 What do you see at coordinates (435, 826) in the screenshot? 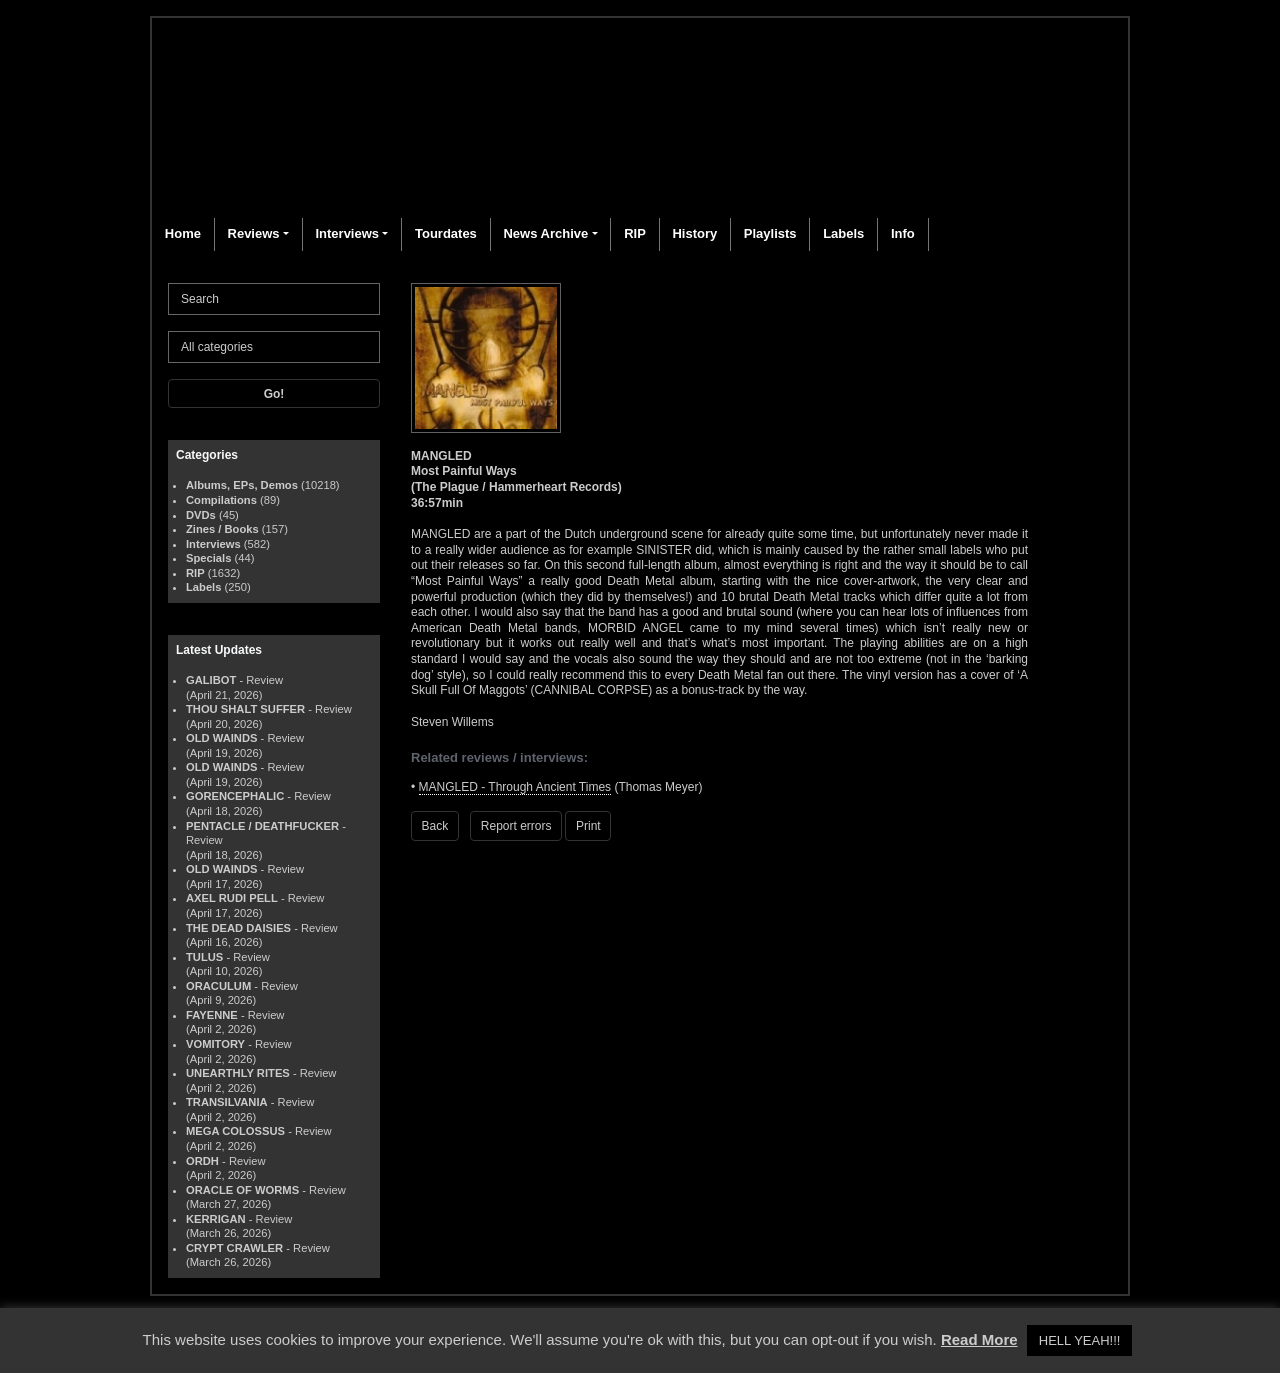
I see `Back` at bounding box center [435, 826].